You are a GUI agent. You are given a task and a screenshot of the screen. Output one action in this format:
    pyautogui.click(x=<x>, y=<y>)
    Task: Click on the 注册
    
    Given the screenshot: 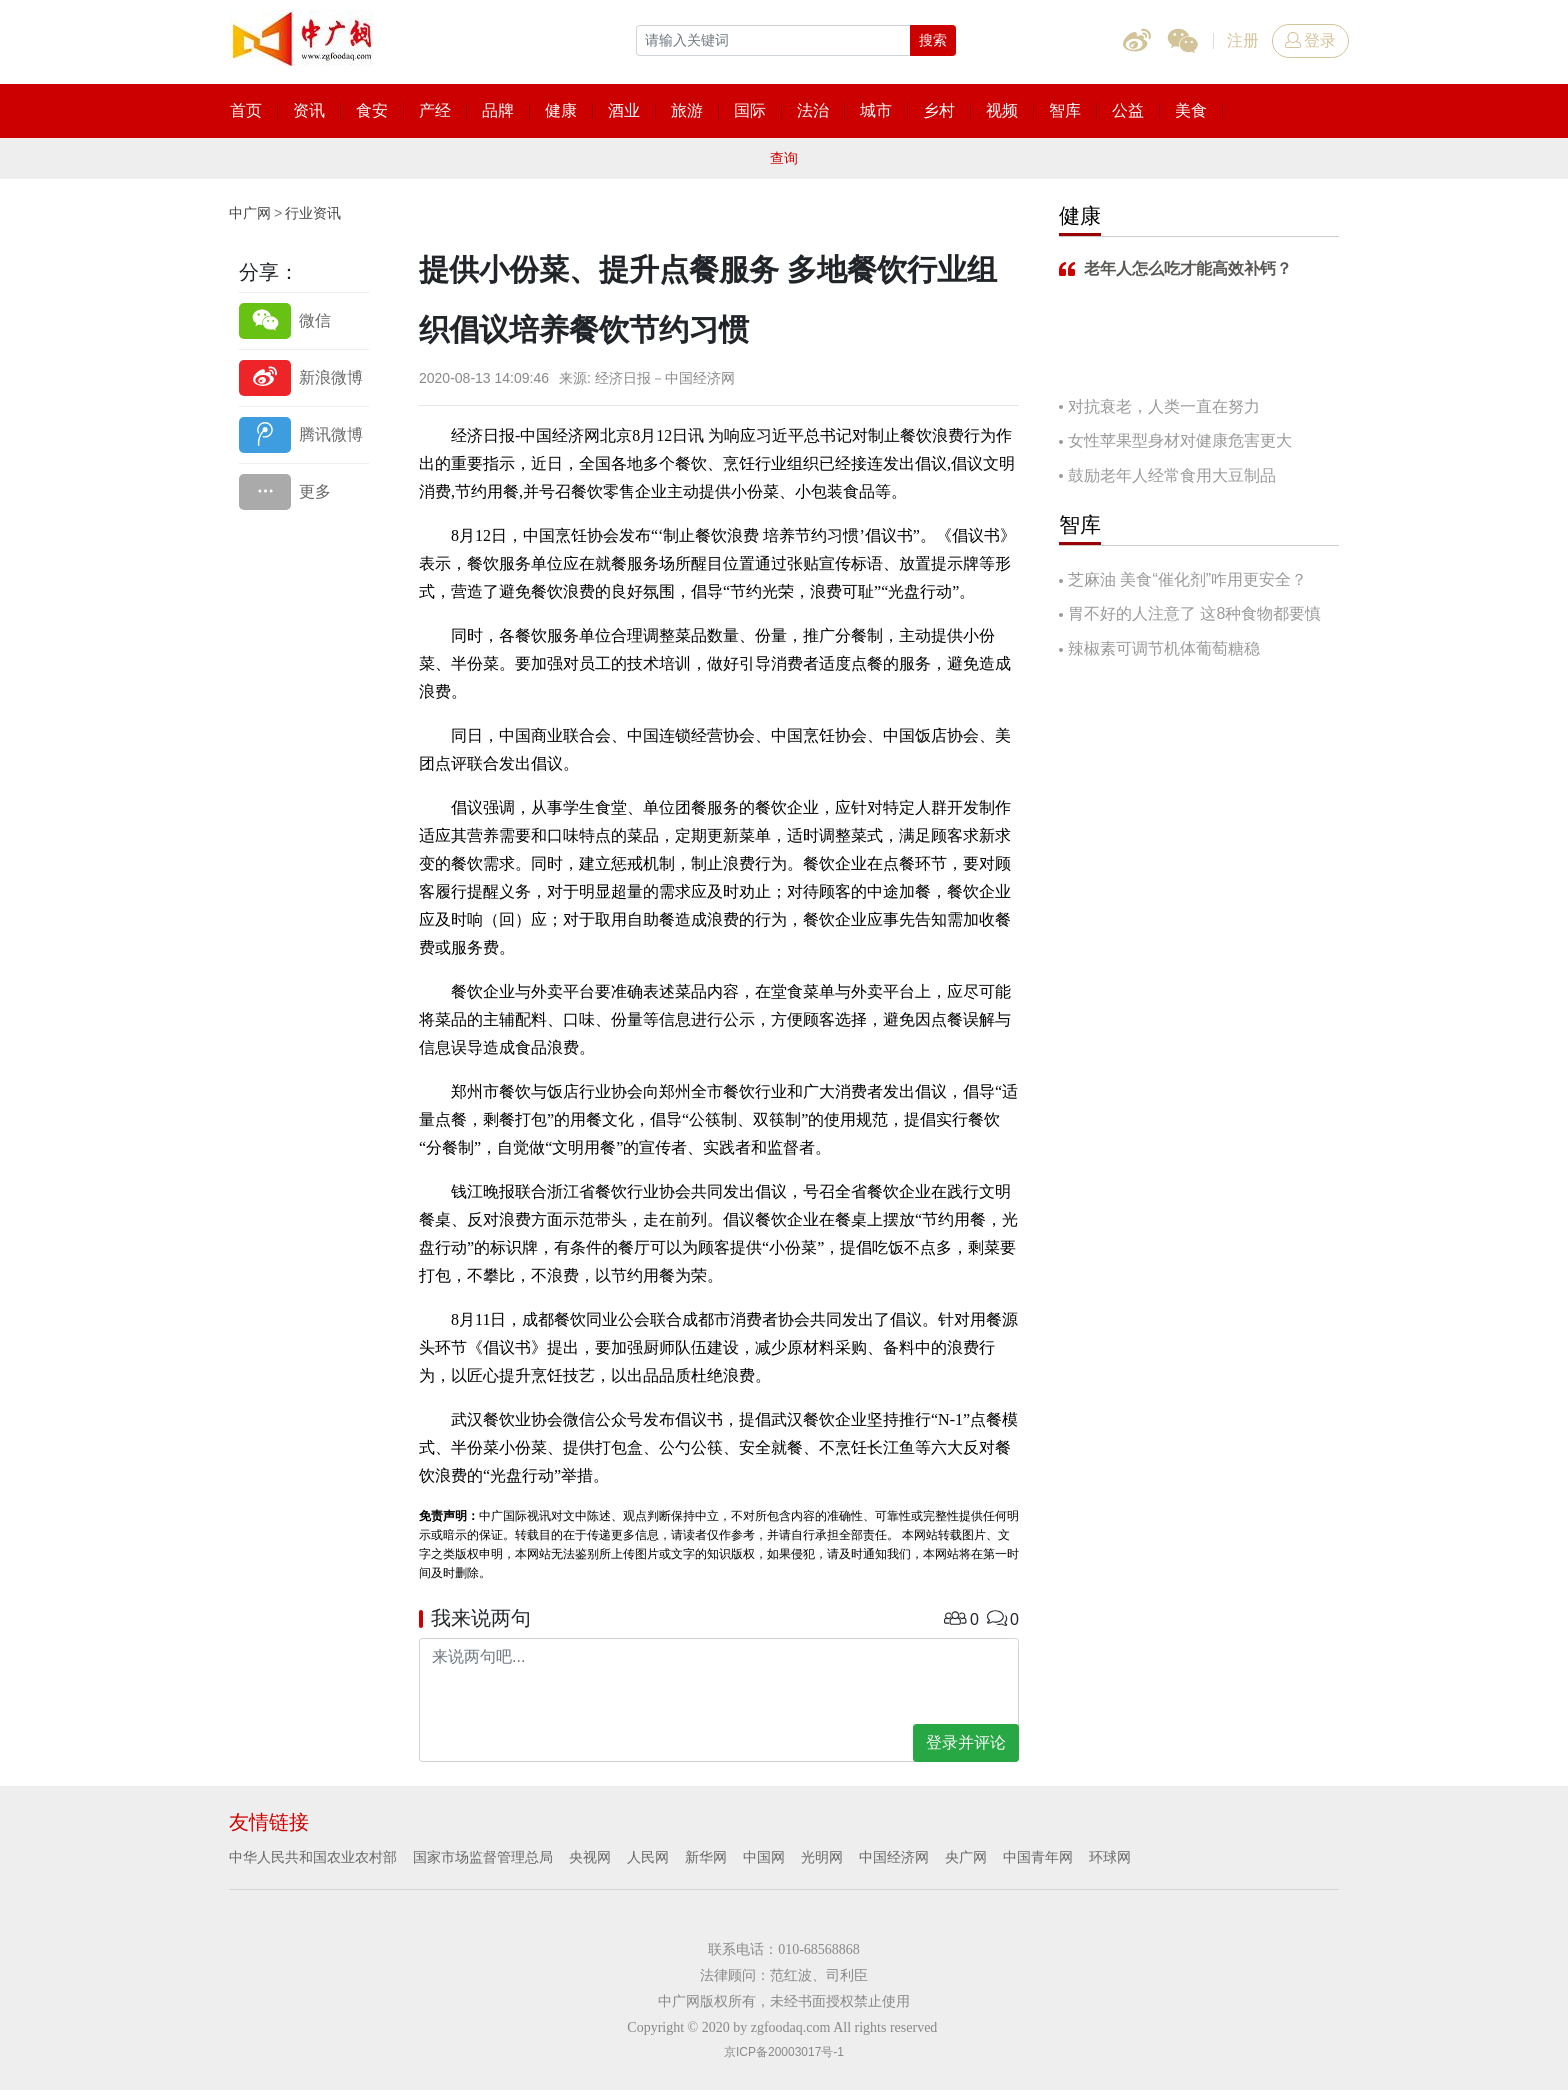 What is the action you would take?
    pyautogui.click(x=1243, y=40)
    